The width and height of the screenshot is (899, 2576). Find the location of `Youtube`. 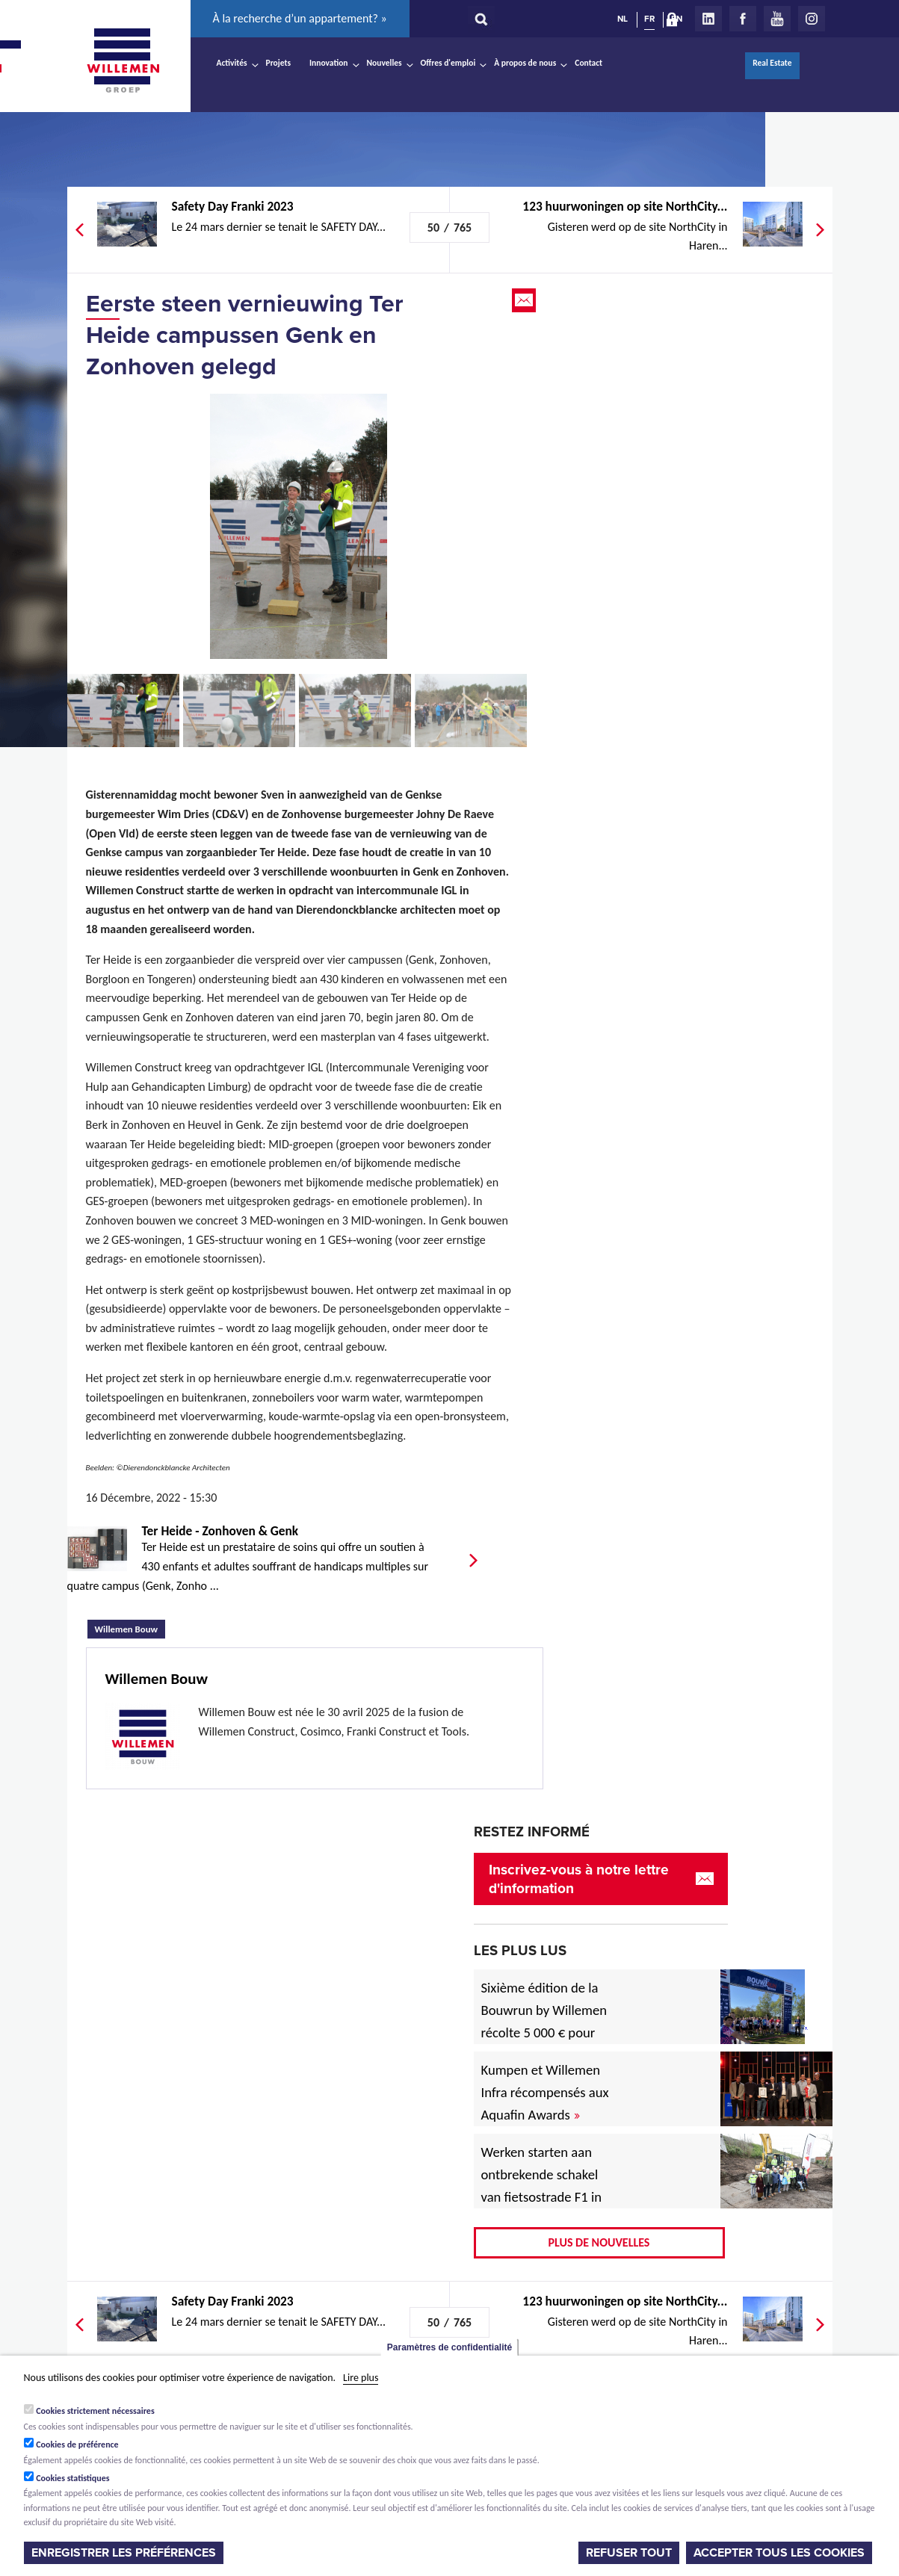

Youtube is located at coordinates (777, 18).